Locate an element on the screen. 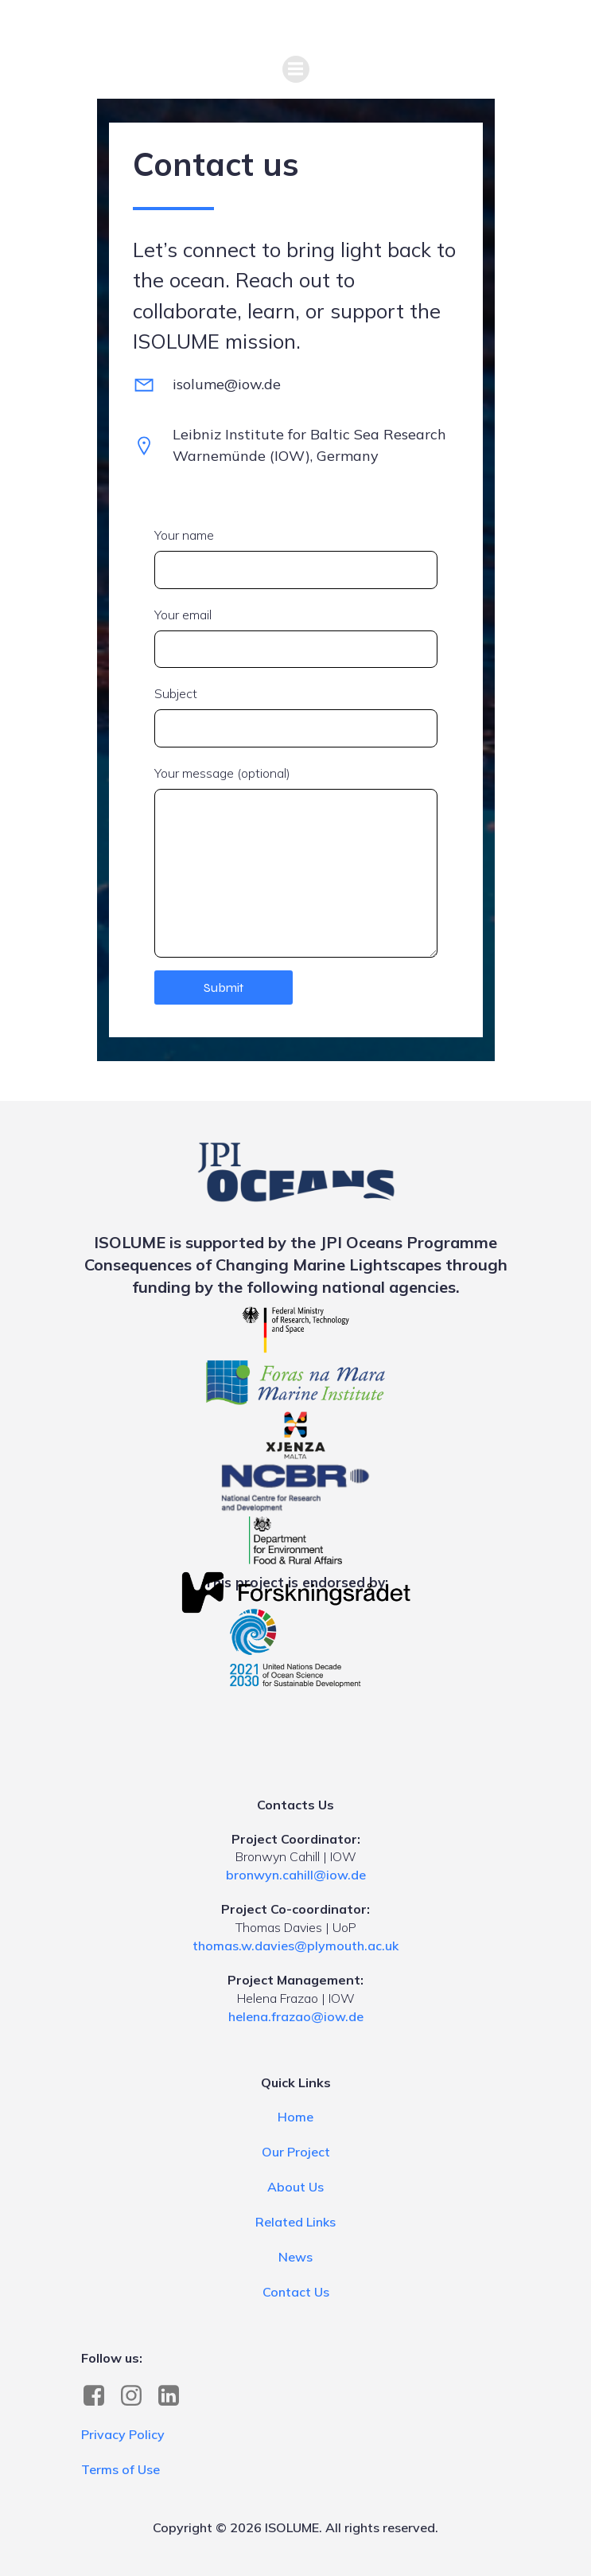 This screenshot has height=2576, width=591. Contact Us is located at coordinates (295, 2292).